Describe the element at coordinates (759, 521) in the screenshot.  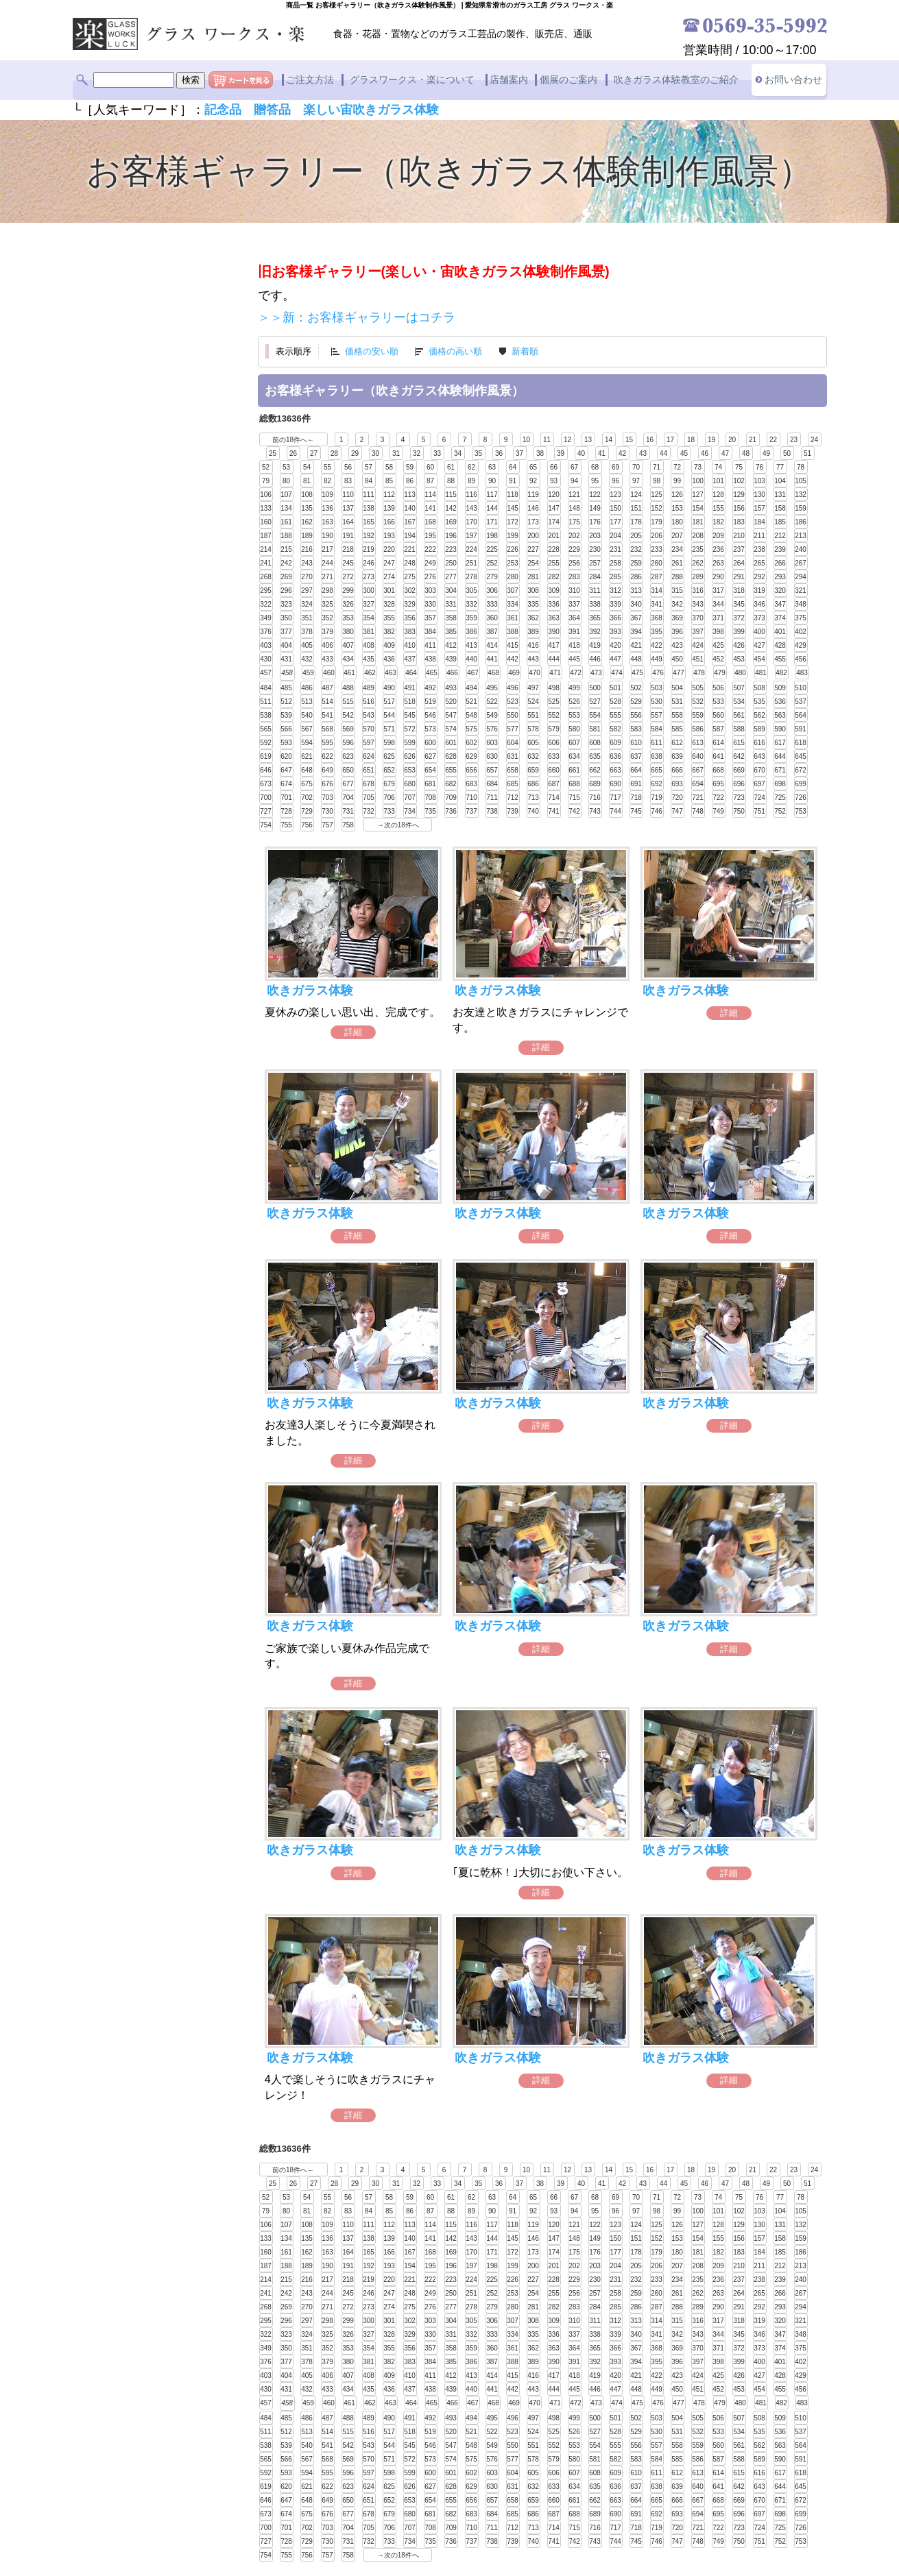
I see `184` at that location.